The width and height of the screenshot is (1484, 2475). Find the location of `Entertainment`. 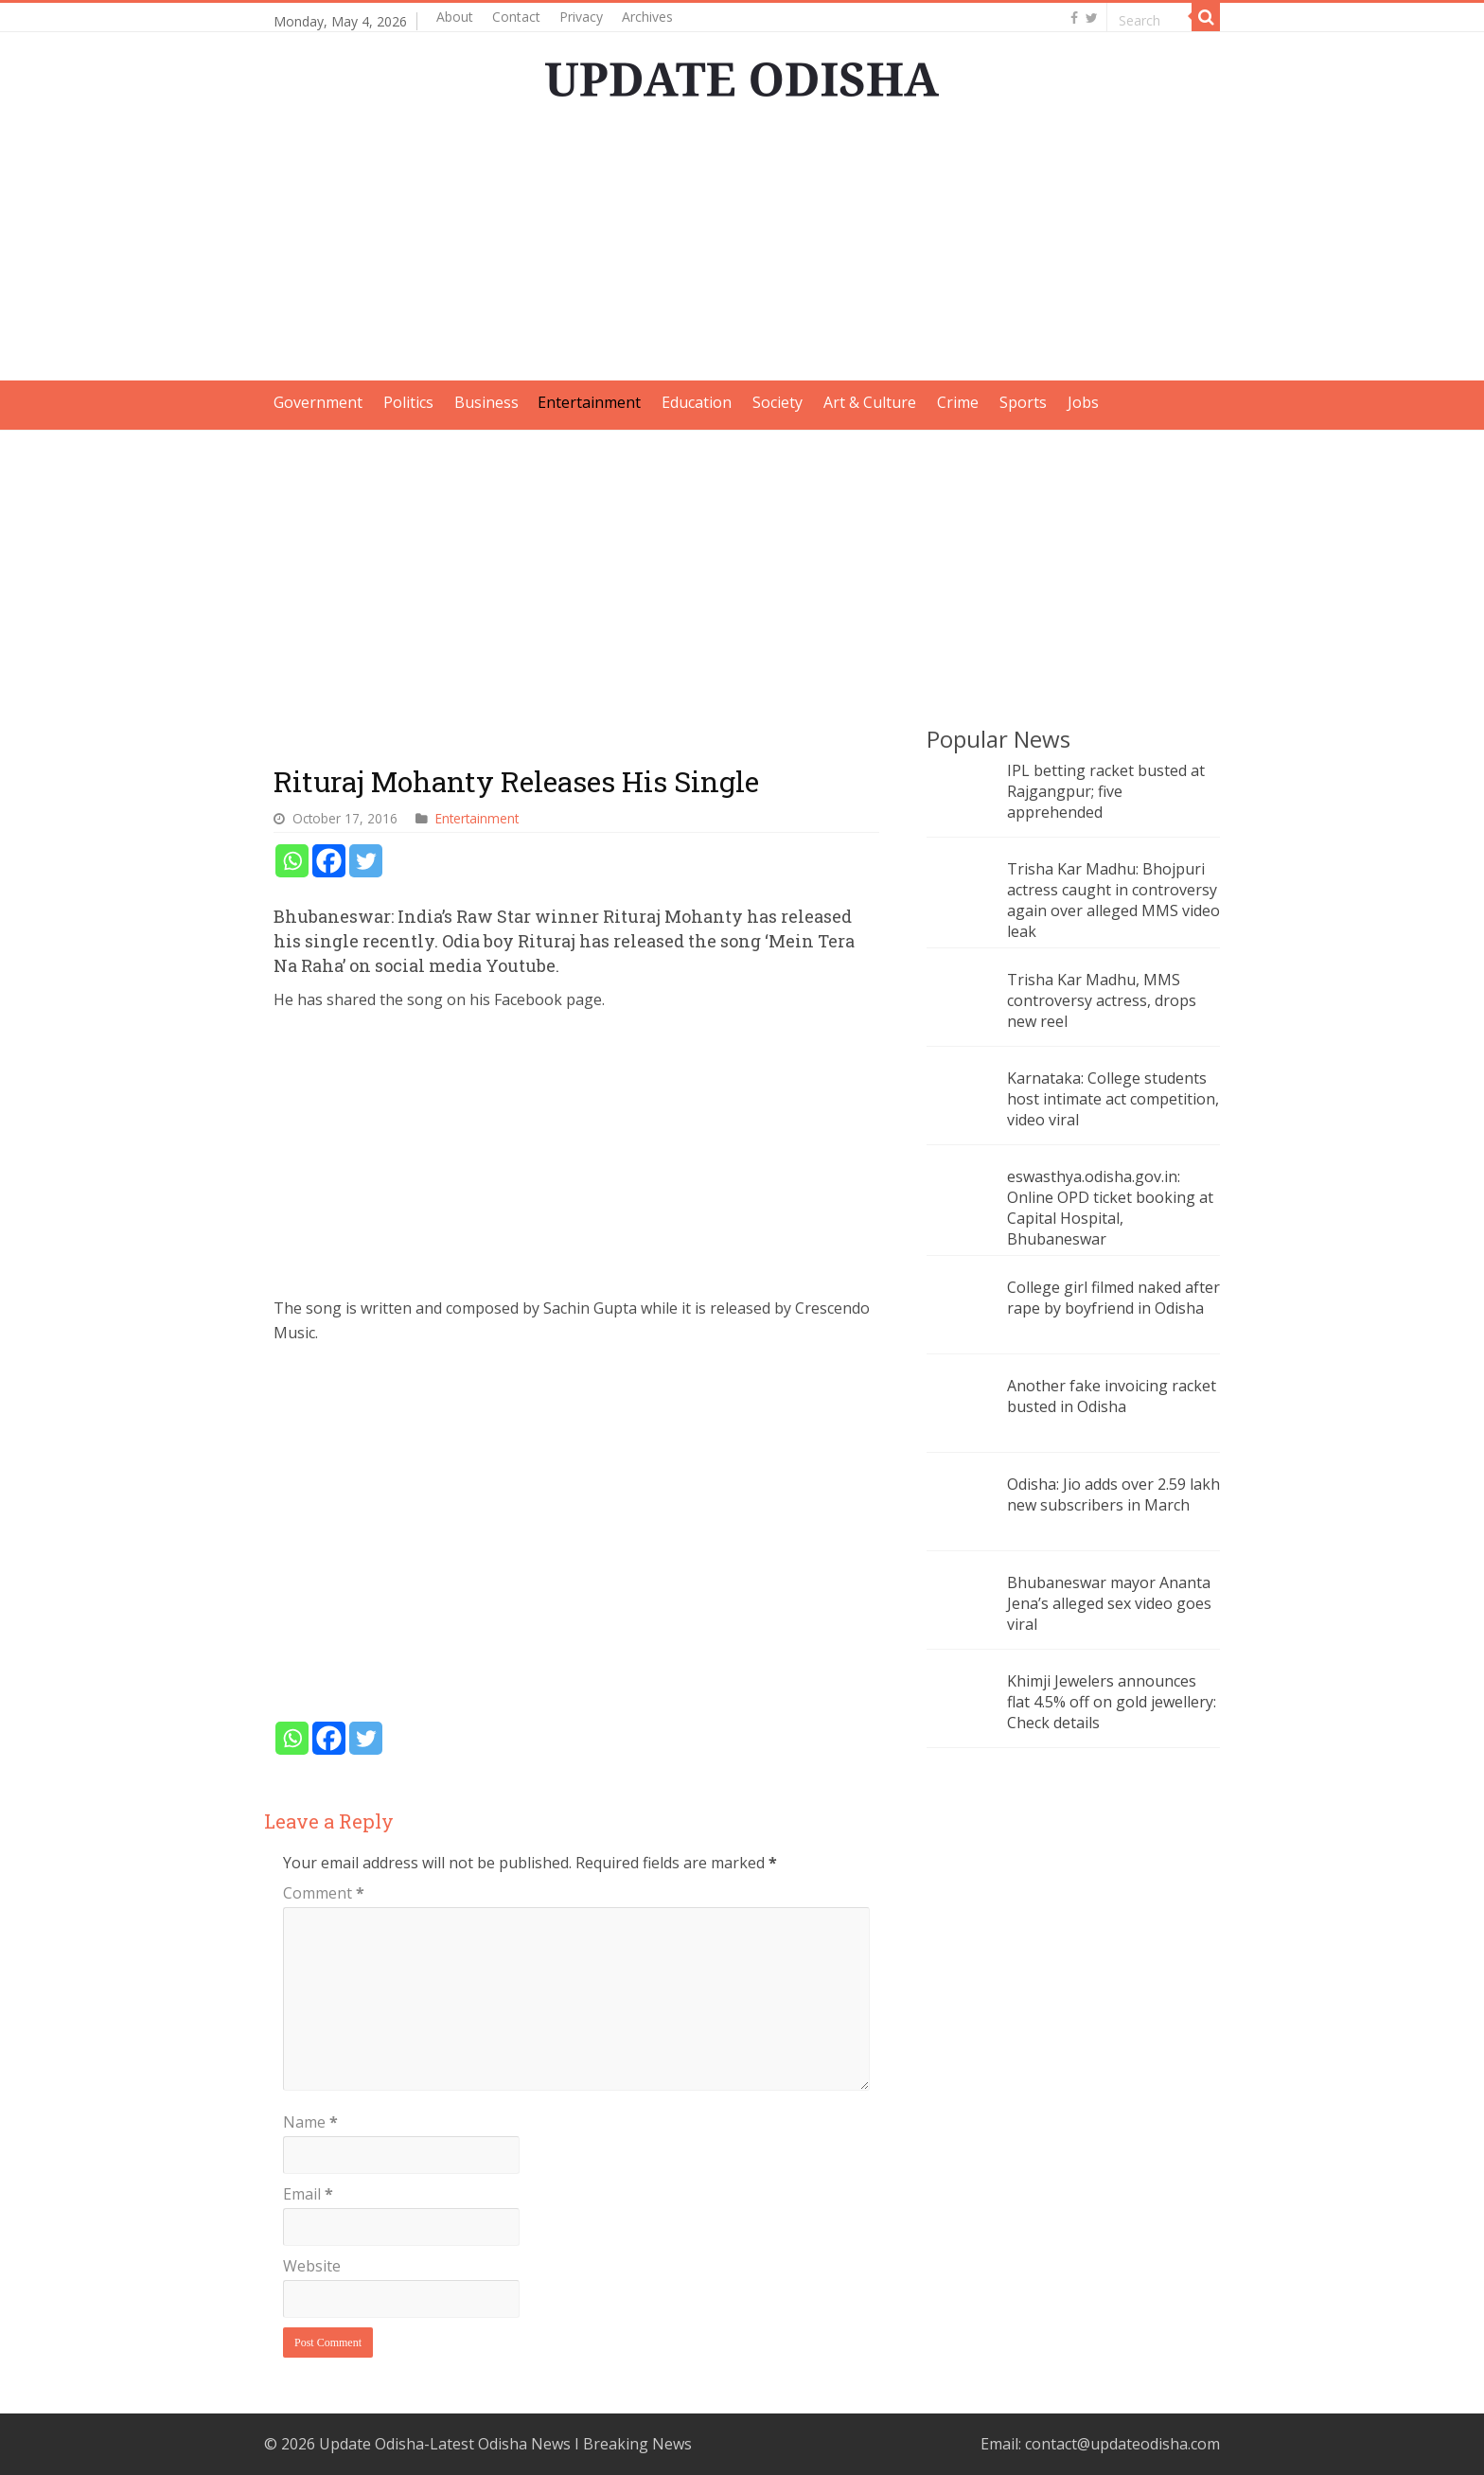

Entertainment is located at coordinates (589, 402).